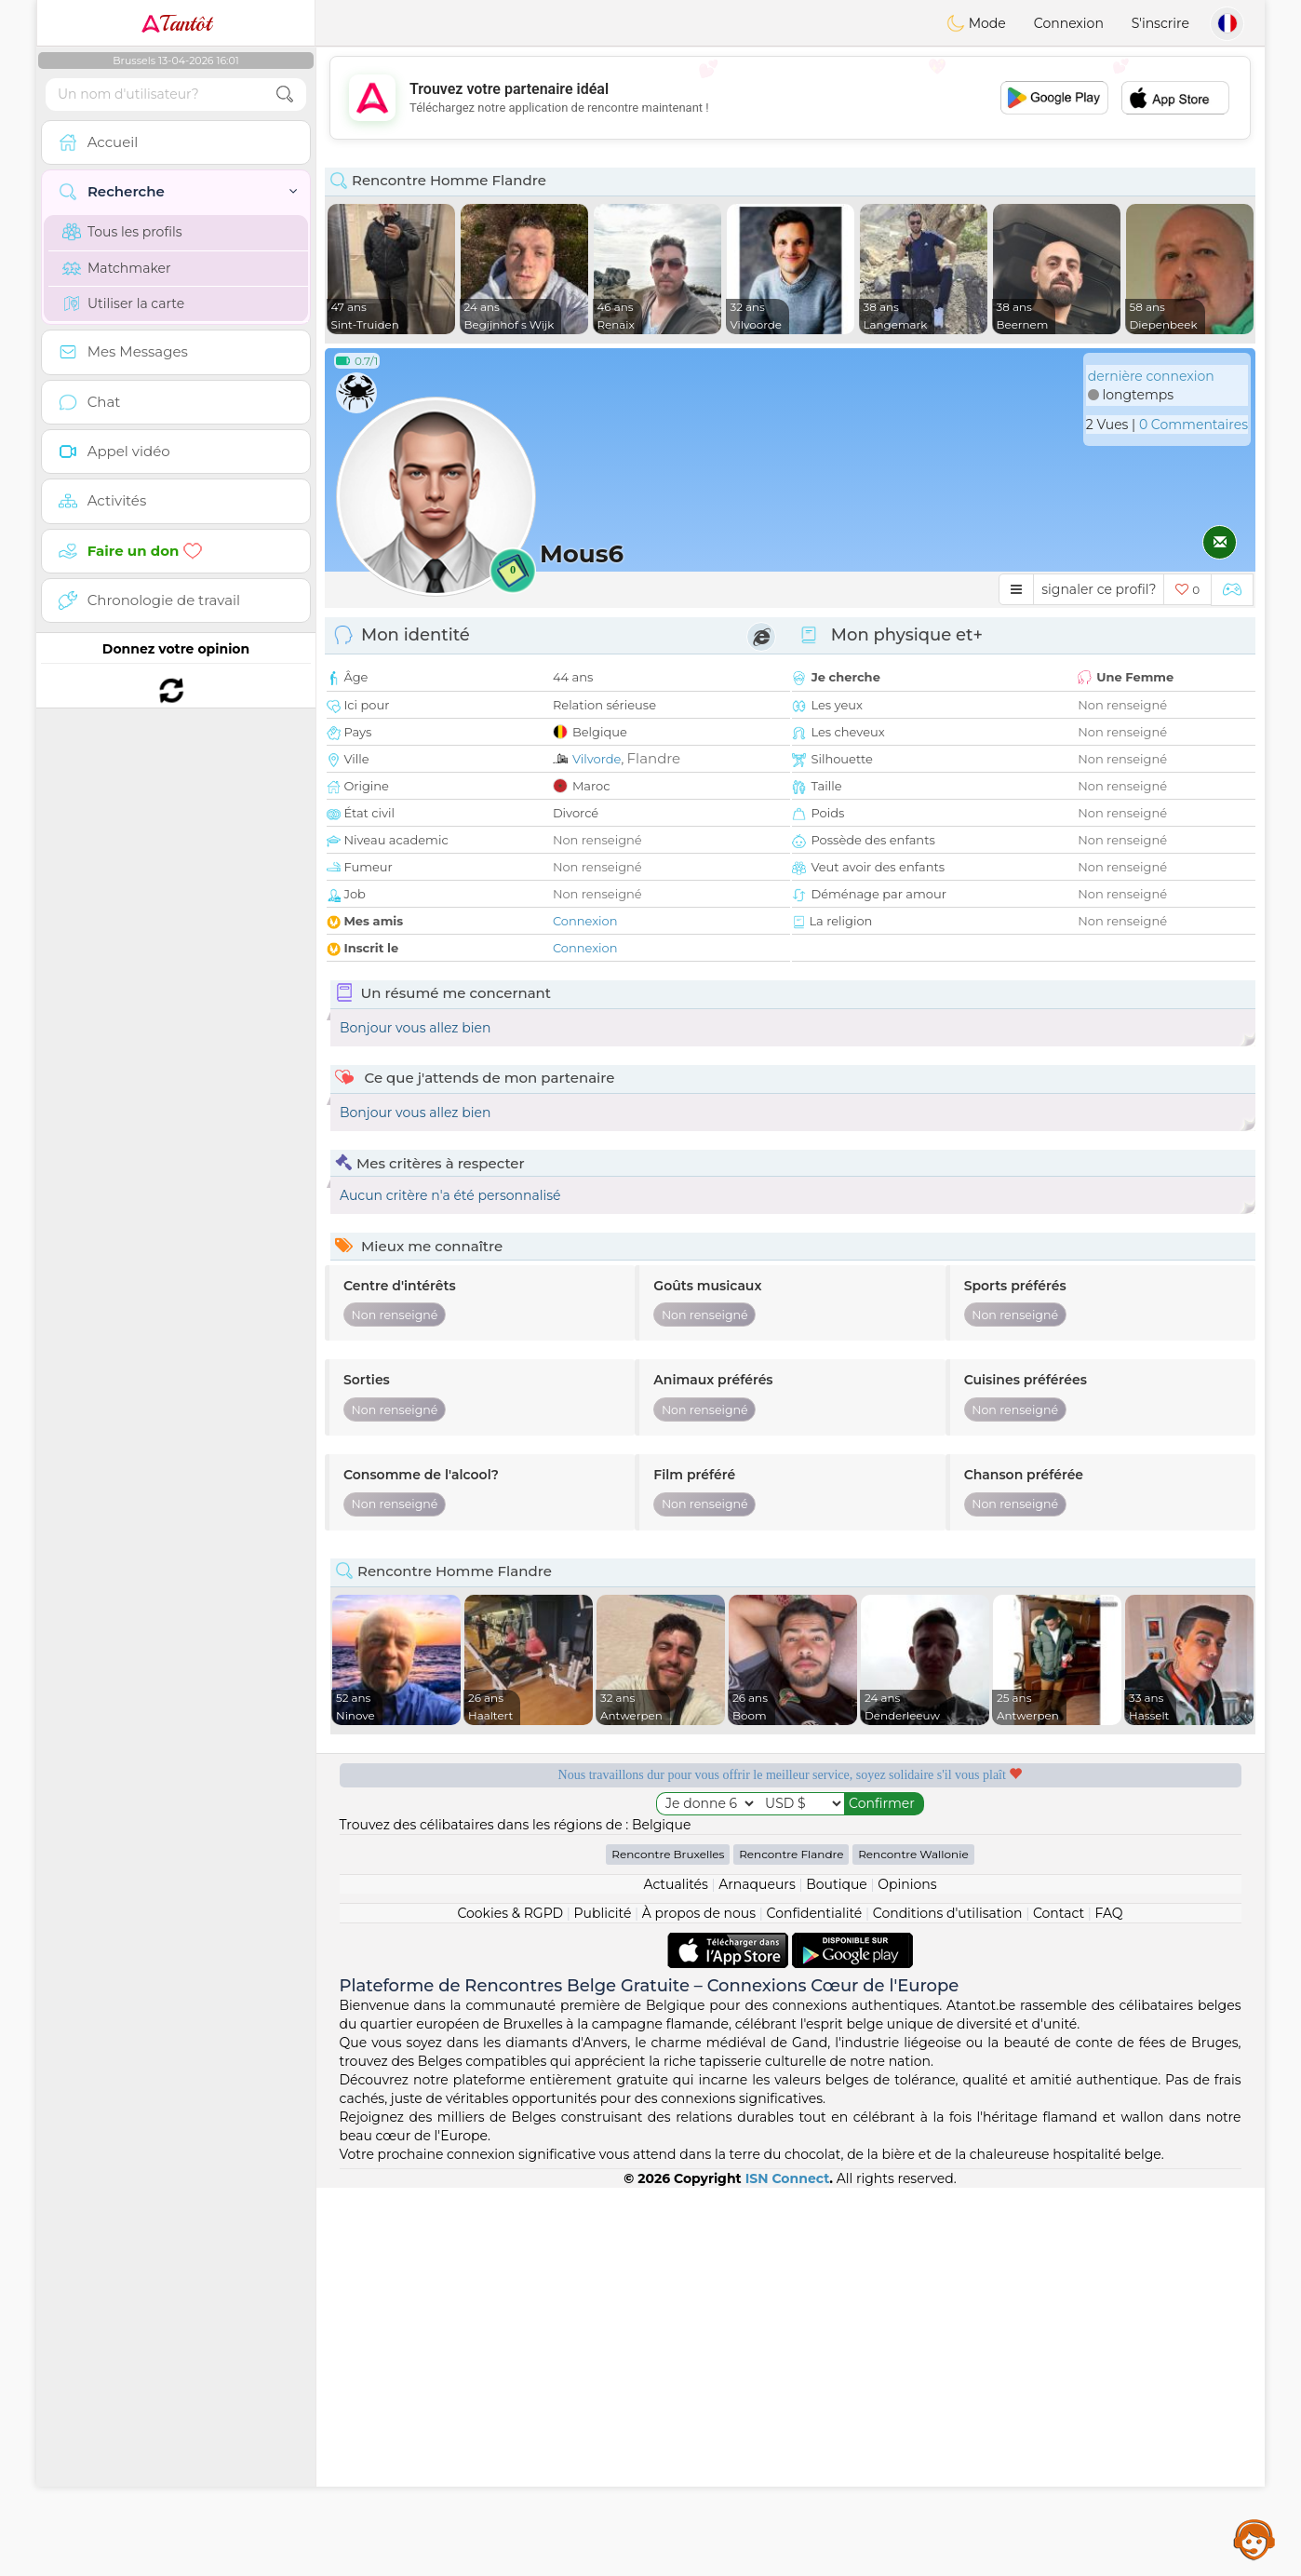 This screenshot has height=2576, width=1301. What do you see at coordinates (116, 268) in the screenshot?
I see `Matchmaker` at bounding box center [116, 268].